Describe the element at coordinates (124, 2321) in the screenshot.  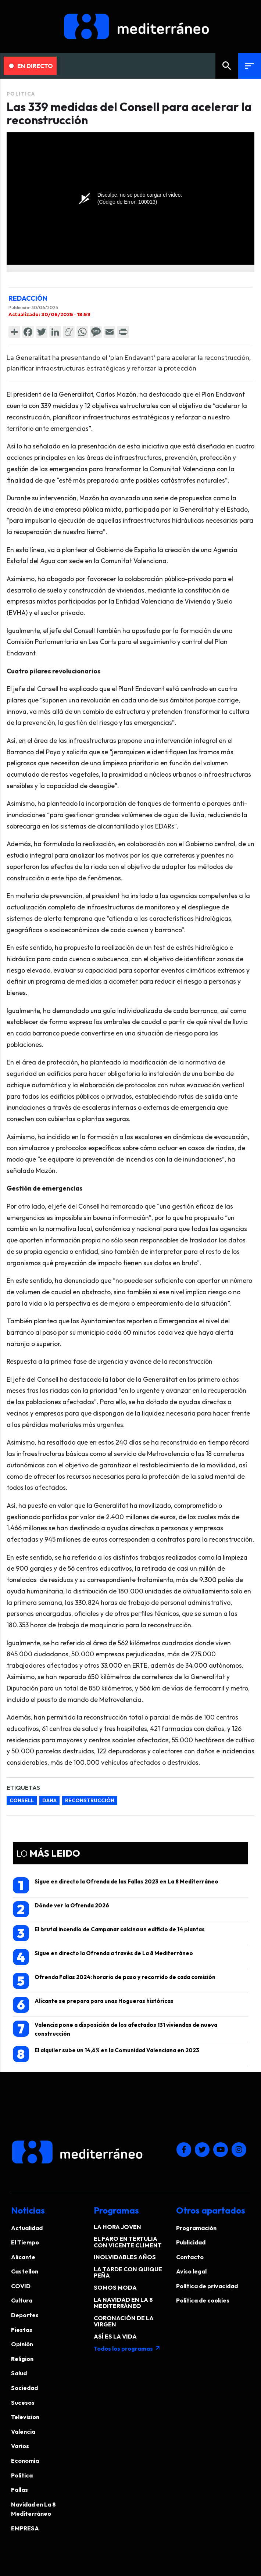
I see `CORONACIÓN DE LA VIRGEN` at that location.